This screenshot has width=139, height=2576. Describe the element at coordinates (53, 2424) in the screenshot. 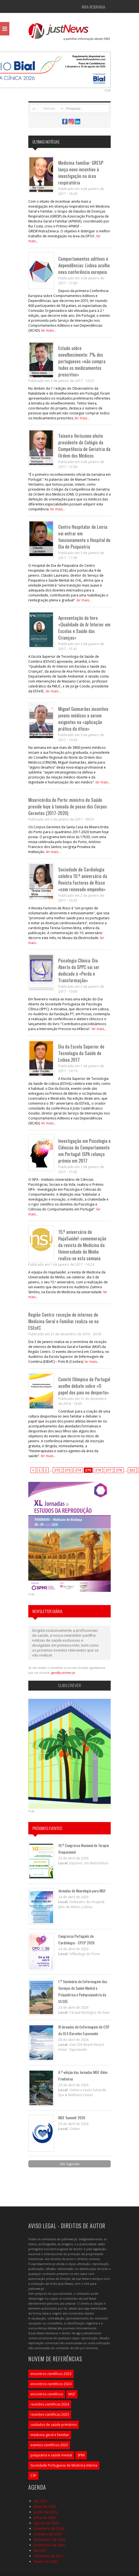

I see `cuidados de saúde primários` at that location.